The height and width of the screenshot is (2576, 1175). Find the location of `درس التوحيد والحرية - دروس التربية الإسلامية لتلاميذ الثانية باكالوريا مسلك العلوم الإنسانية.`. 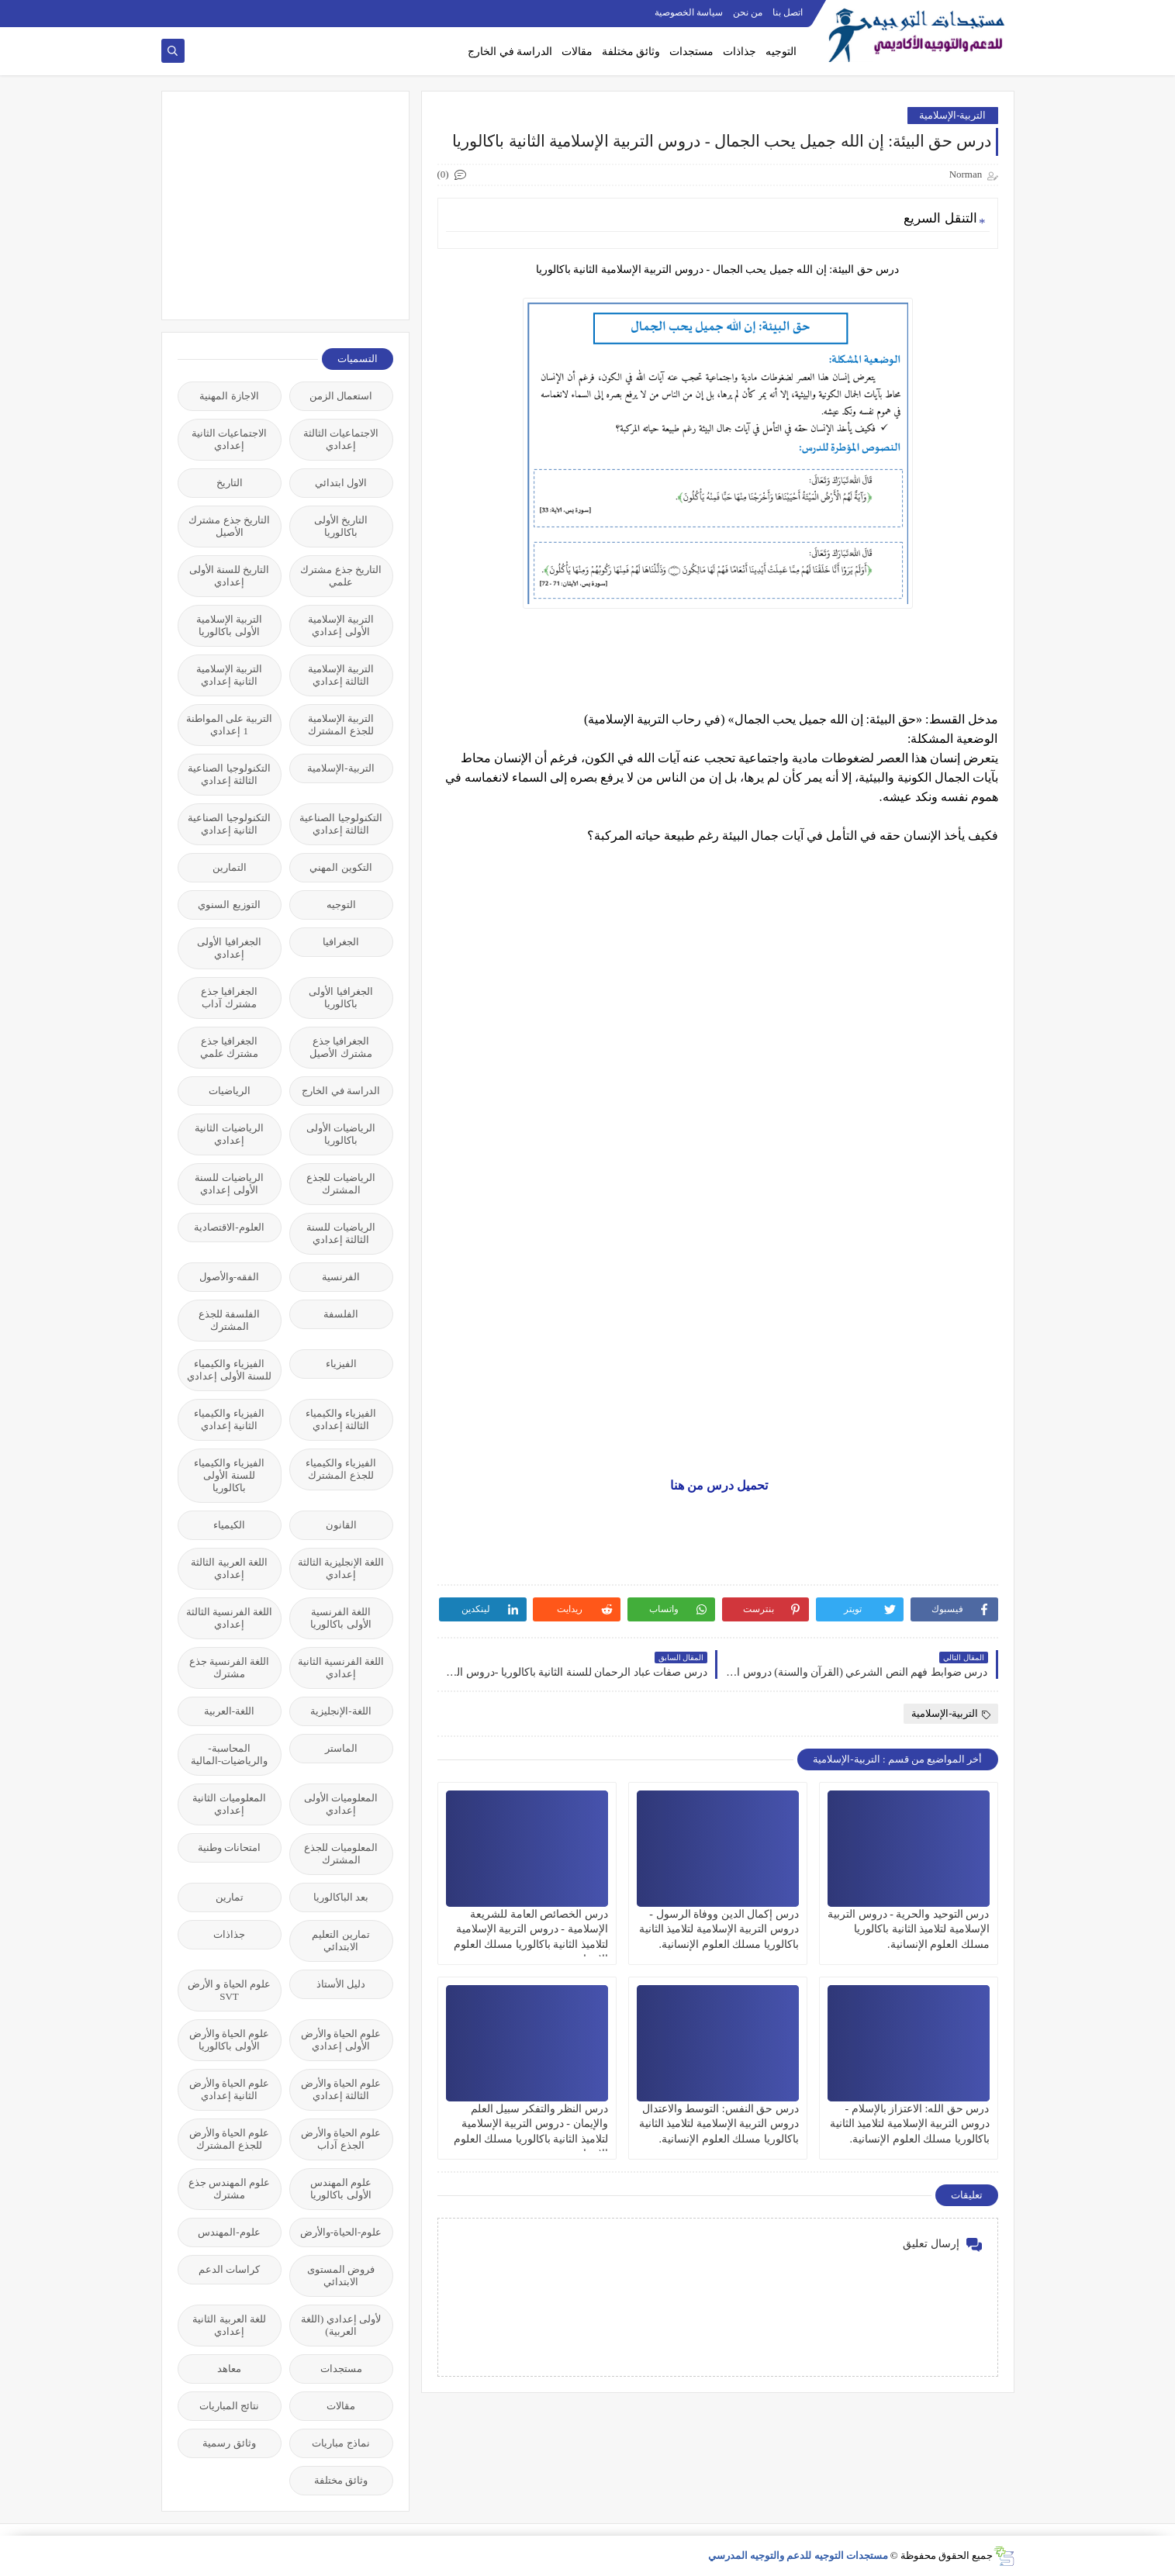

درس التوحيد والحرية - دروس التربية الإسلامية لتلاميذ الثانية باكالوريا مسلك العلوم الإنسانية. is located at coordinates (908, 1928).